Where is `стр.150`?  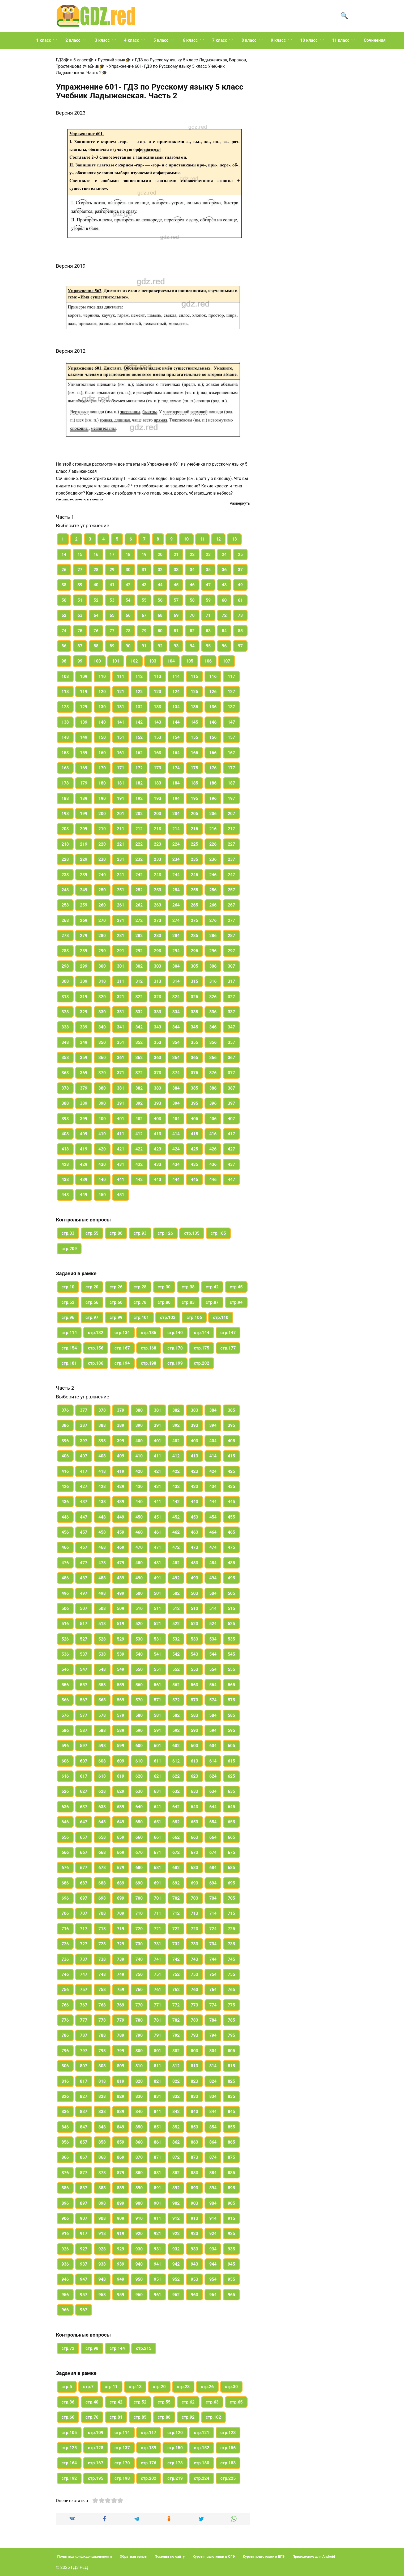
стр.150 is located at coordinates (175, 2447).